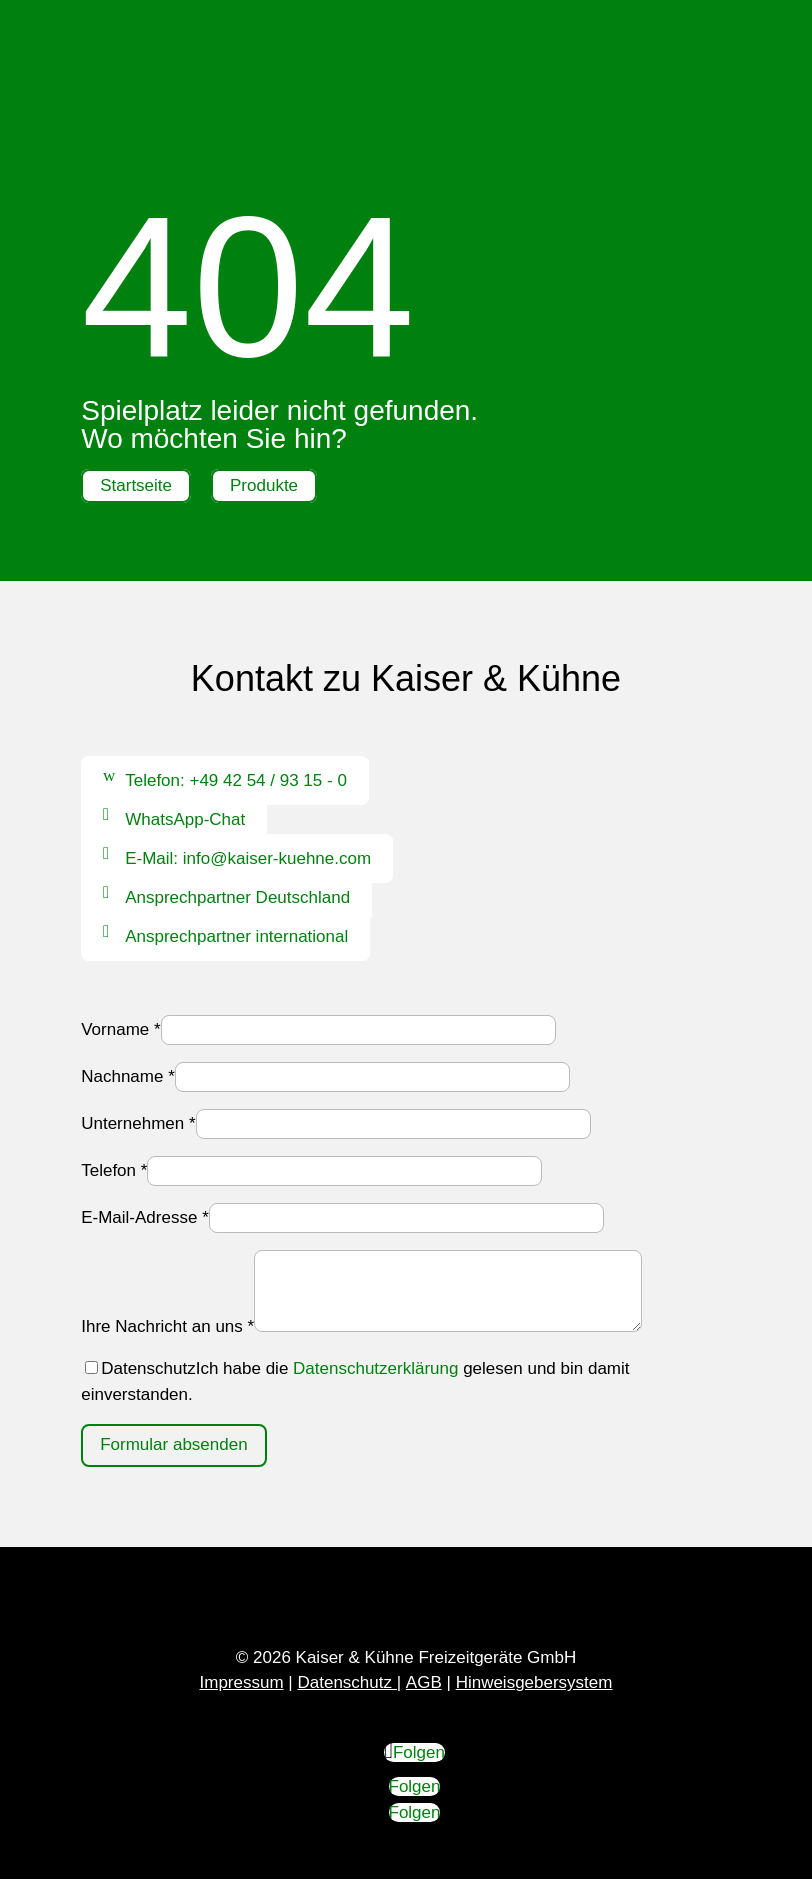  What do you see at coordinates (237, 897) in the screenshot?
I see `Ansprechpartner Deutschland` at bounding box center [237, 897].